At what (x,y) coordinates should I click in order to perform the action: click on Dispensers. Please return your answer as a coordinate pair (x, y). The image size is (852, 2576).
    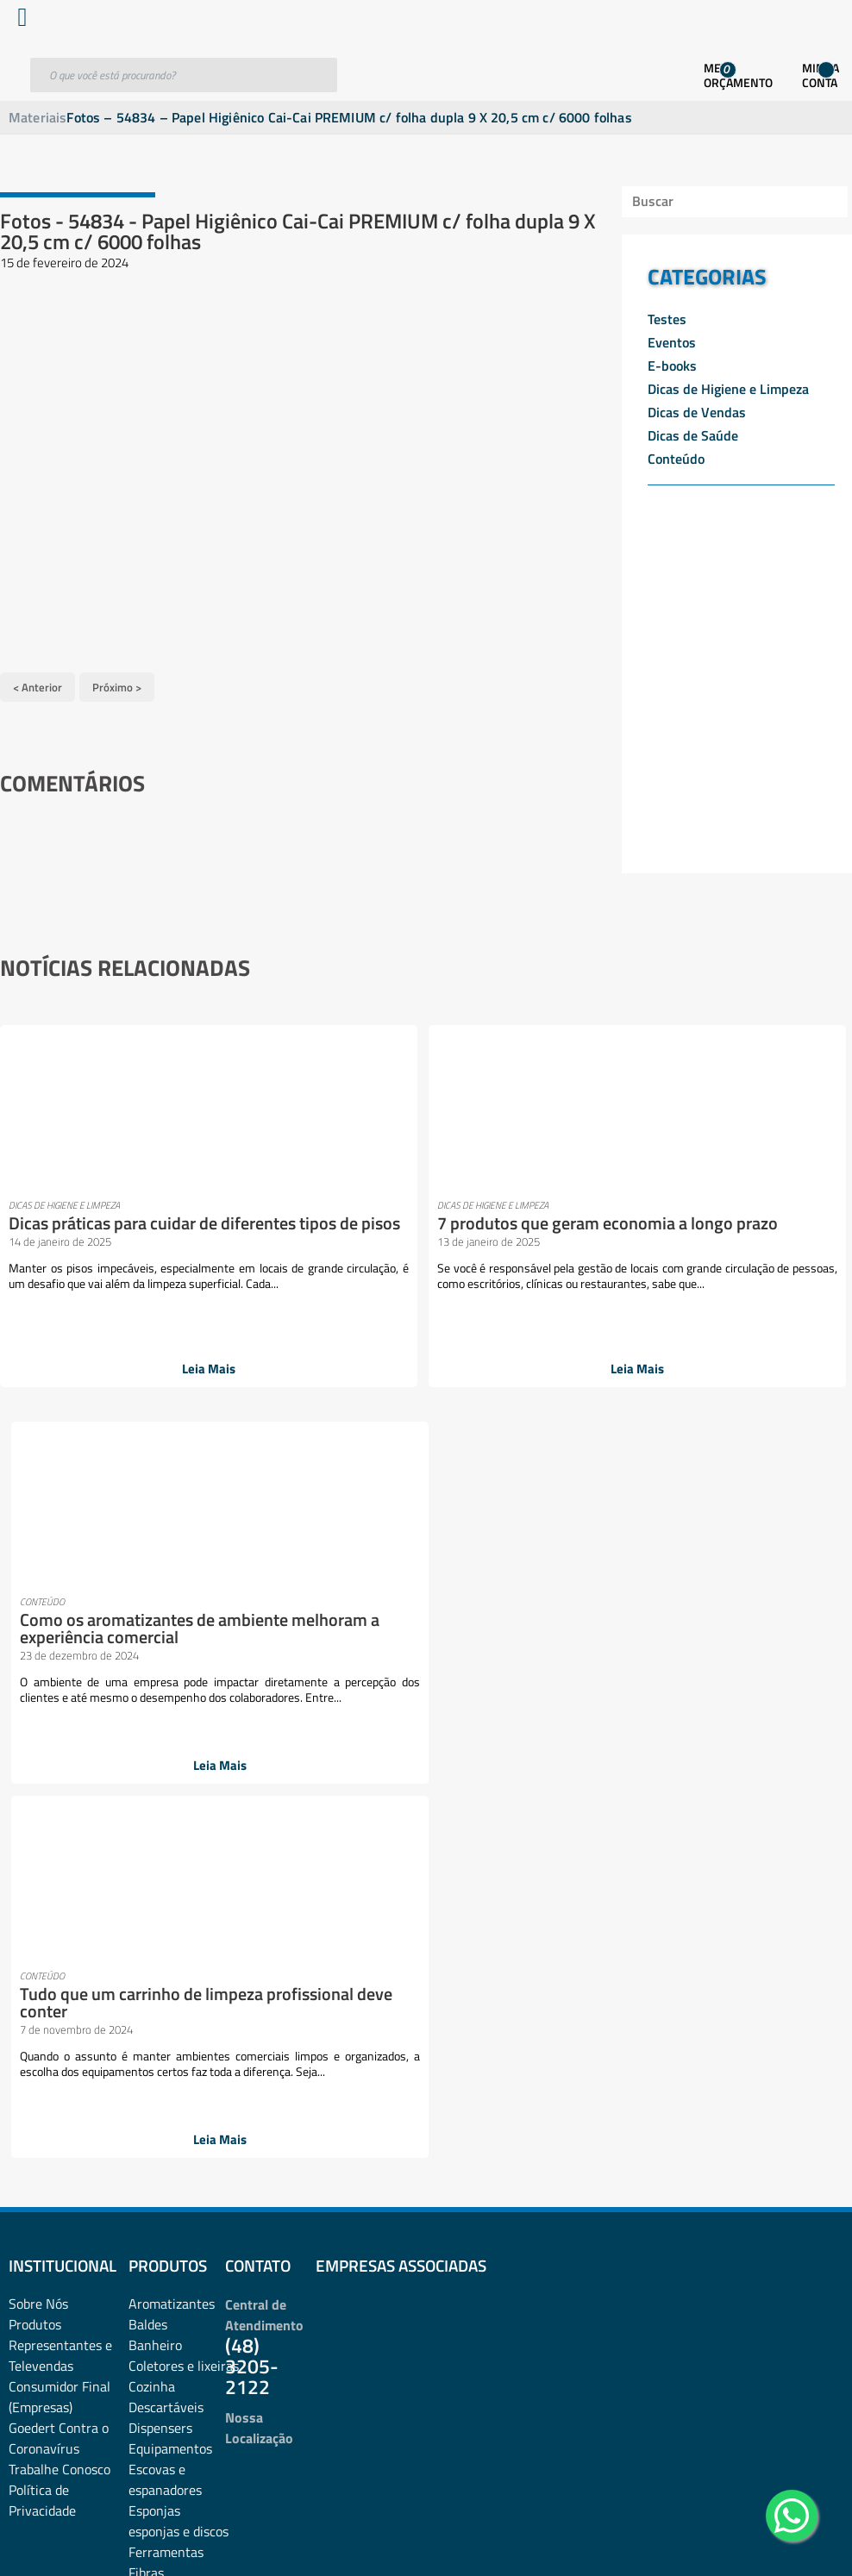
    Looking at the image, I should click on (160, 1689).